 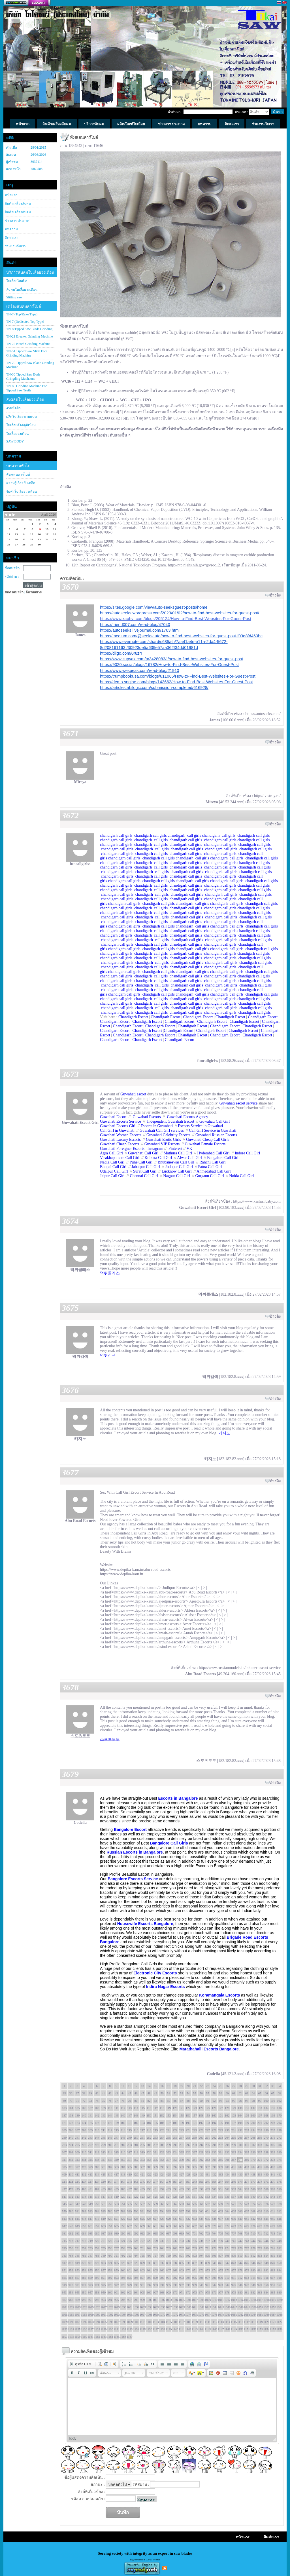 What do you see at coordinates (246, 2181) in the screenshot?
I see `471` at bounding box center [246, 2181].